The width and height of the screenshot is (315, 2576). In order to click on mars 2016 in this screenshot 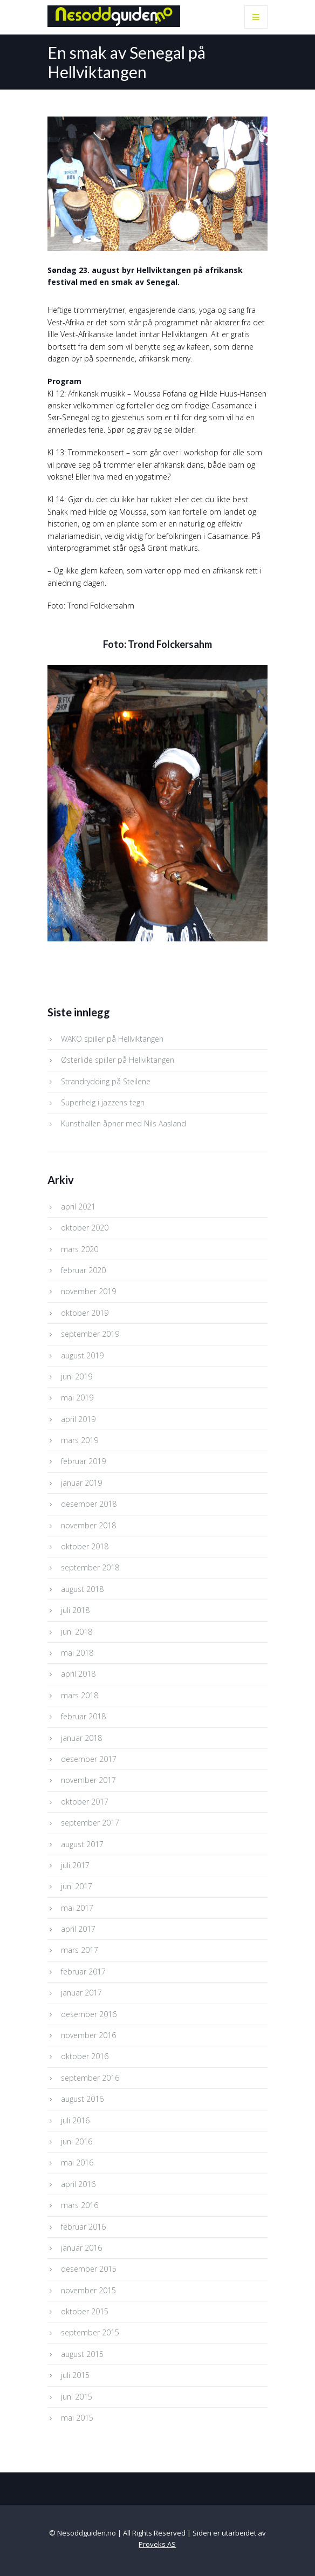, I will do `click(79, 2205)`.